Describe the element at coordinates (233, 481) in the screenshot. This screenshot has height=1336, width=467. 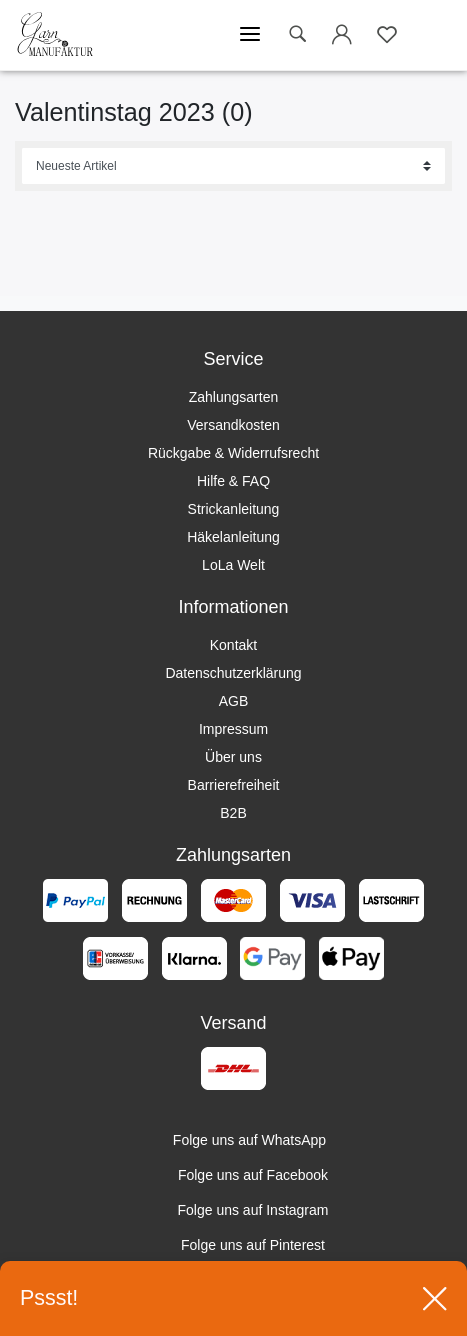
I see `Hilfe & FAQ` at that location.